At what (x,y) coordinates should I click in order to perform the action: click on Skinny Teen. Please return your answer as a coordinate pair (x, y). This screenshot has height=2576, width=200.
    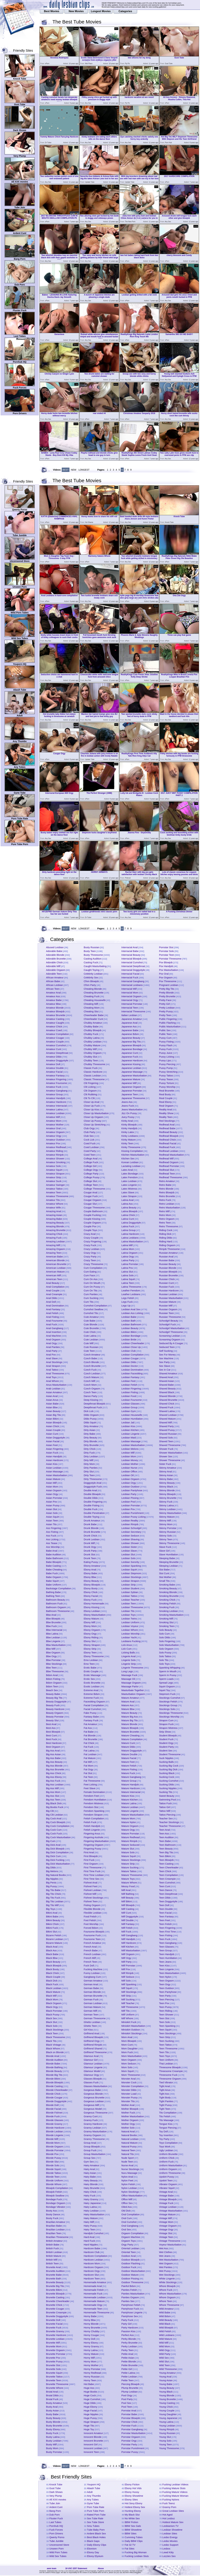
    Looking at the image, I should click on (165, 1539).